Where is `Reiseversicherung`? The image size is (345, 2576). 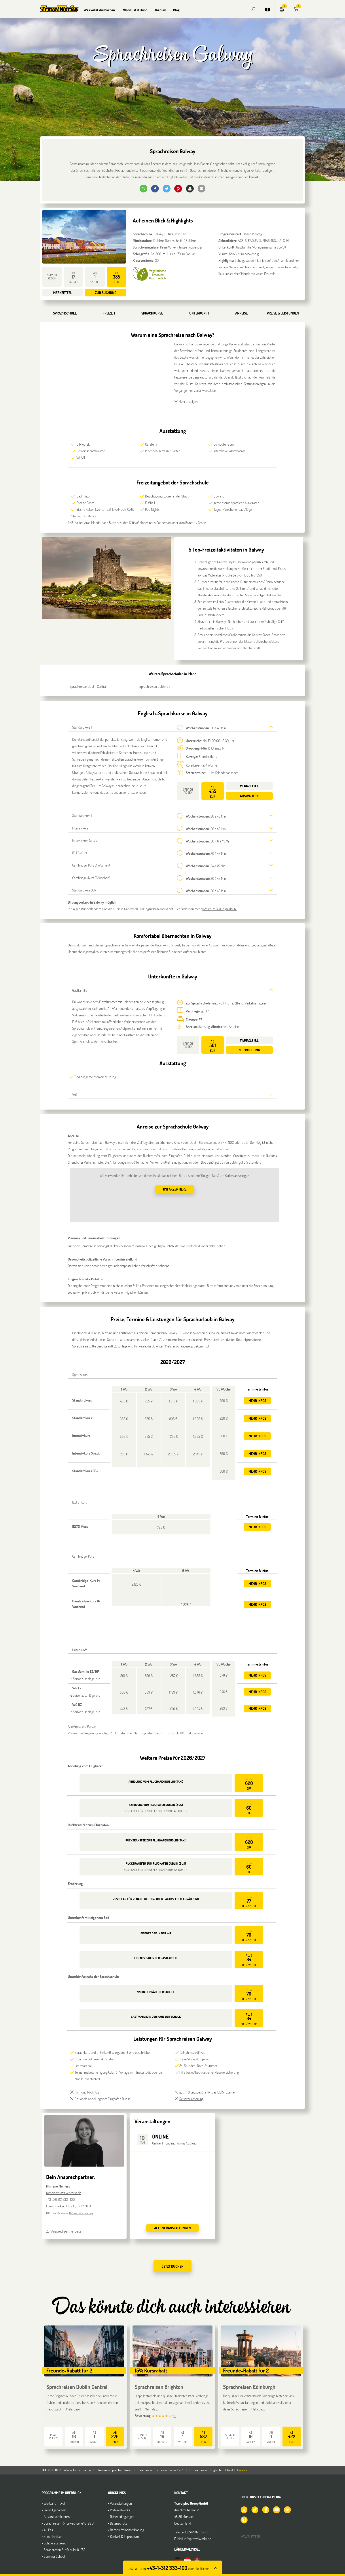
Reiseversicherung is located at coordinates (191, 2061).